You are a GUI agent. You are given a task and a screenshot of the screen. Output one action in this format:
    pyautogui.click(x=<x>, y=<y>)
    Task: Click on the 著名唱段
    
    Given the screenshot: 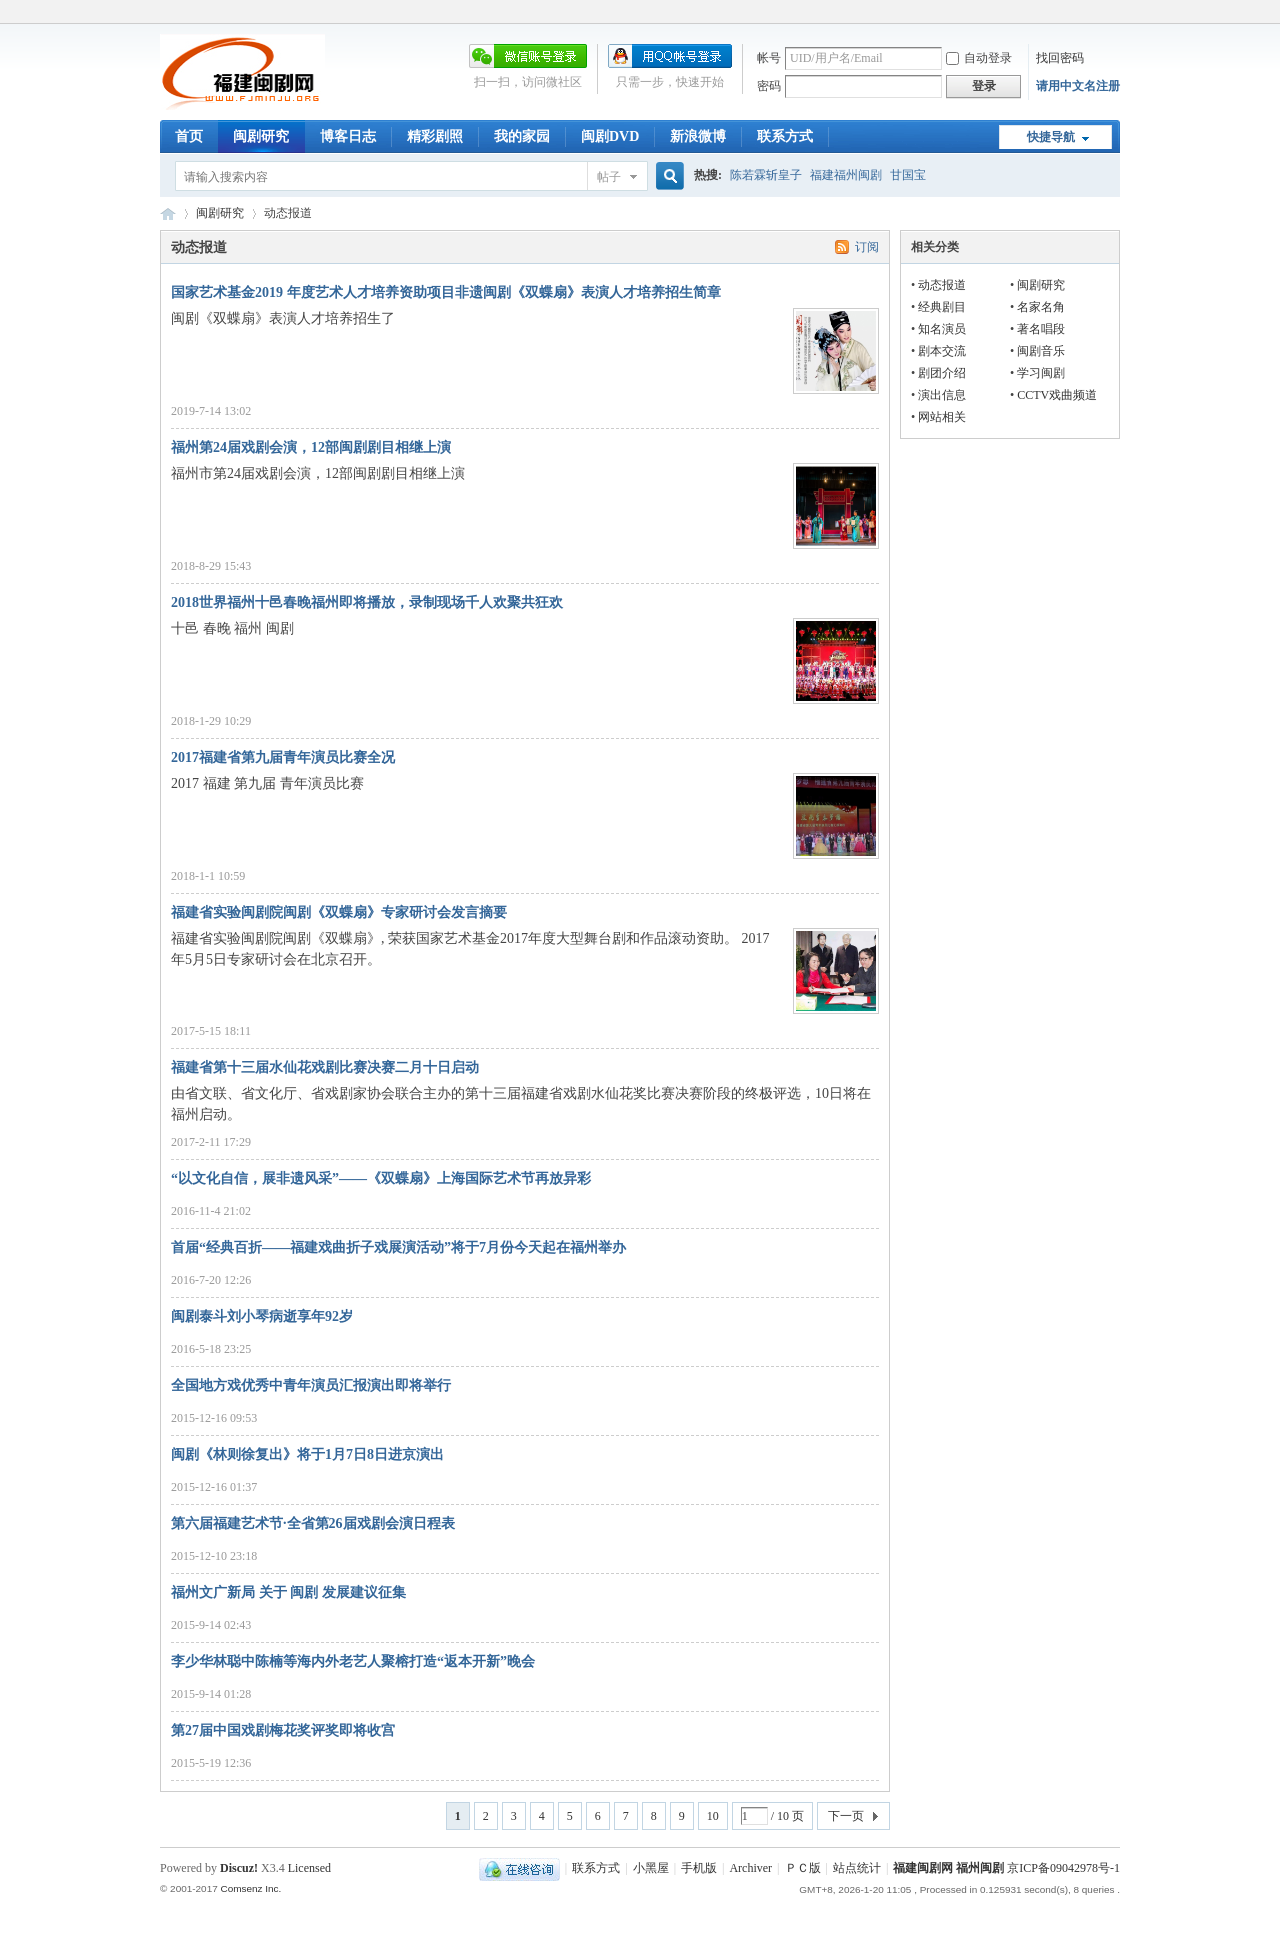 What is the action you would take?
    pyautogui.click(x=1041, y=329)
    